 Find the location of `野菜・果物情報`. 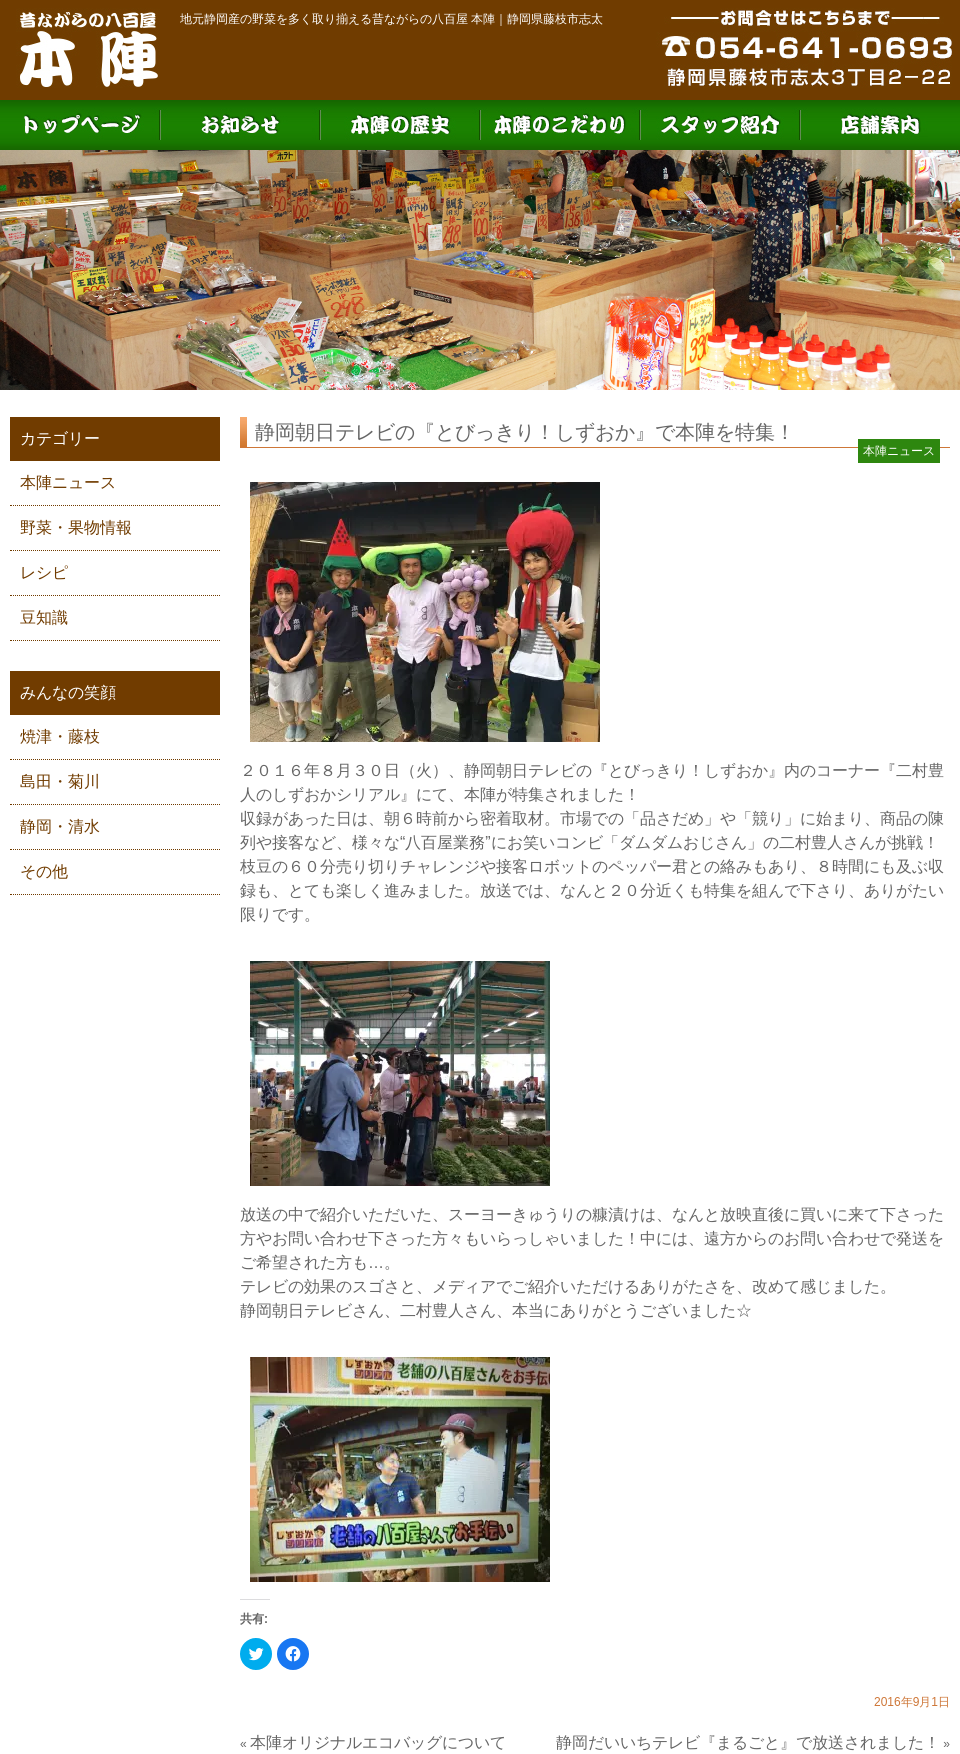

野菜・果物情報 is located at coordinates (76, 527).